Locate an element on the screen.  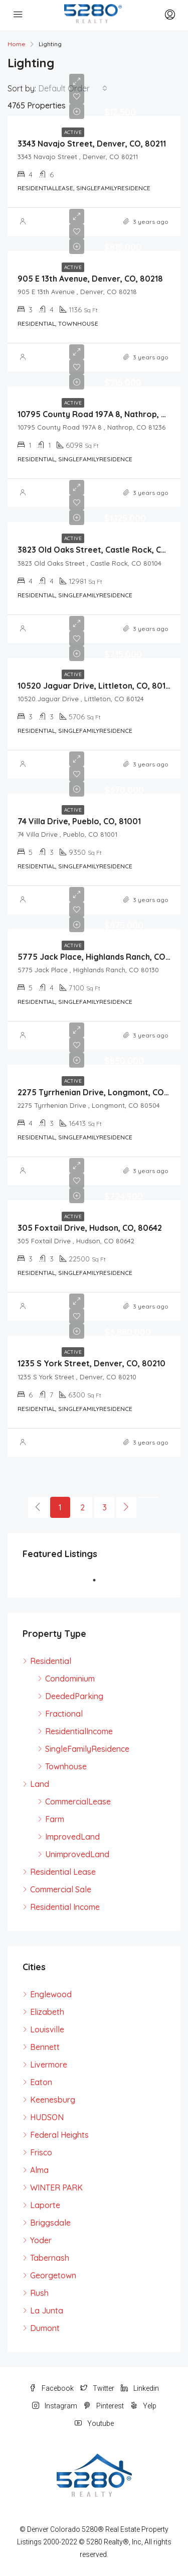
Twitter is located at coordinates (97, 2388).